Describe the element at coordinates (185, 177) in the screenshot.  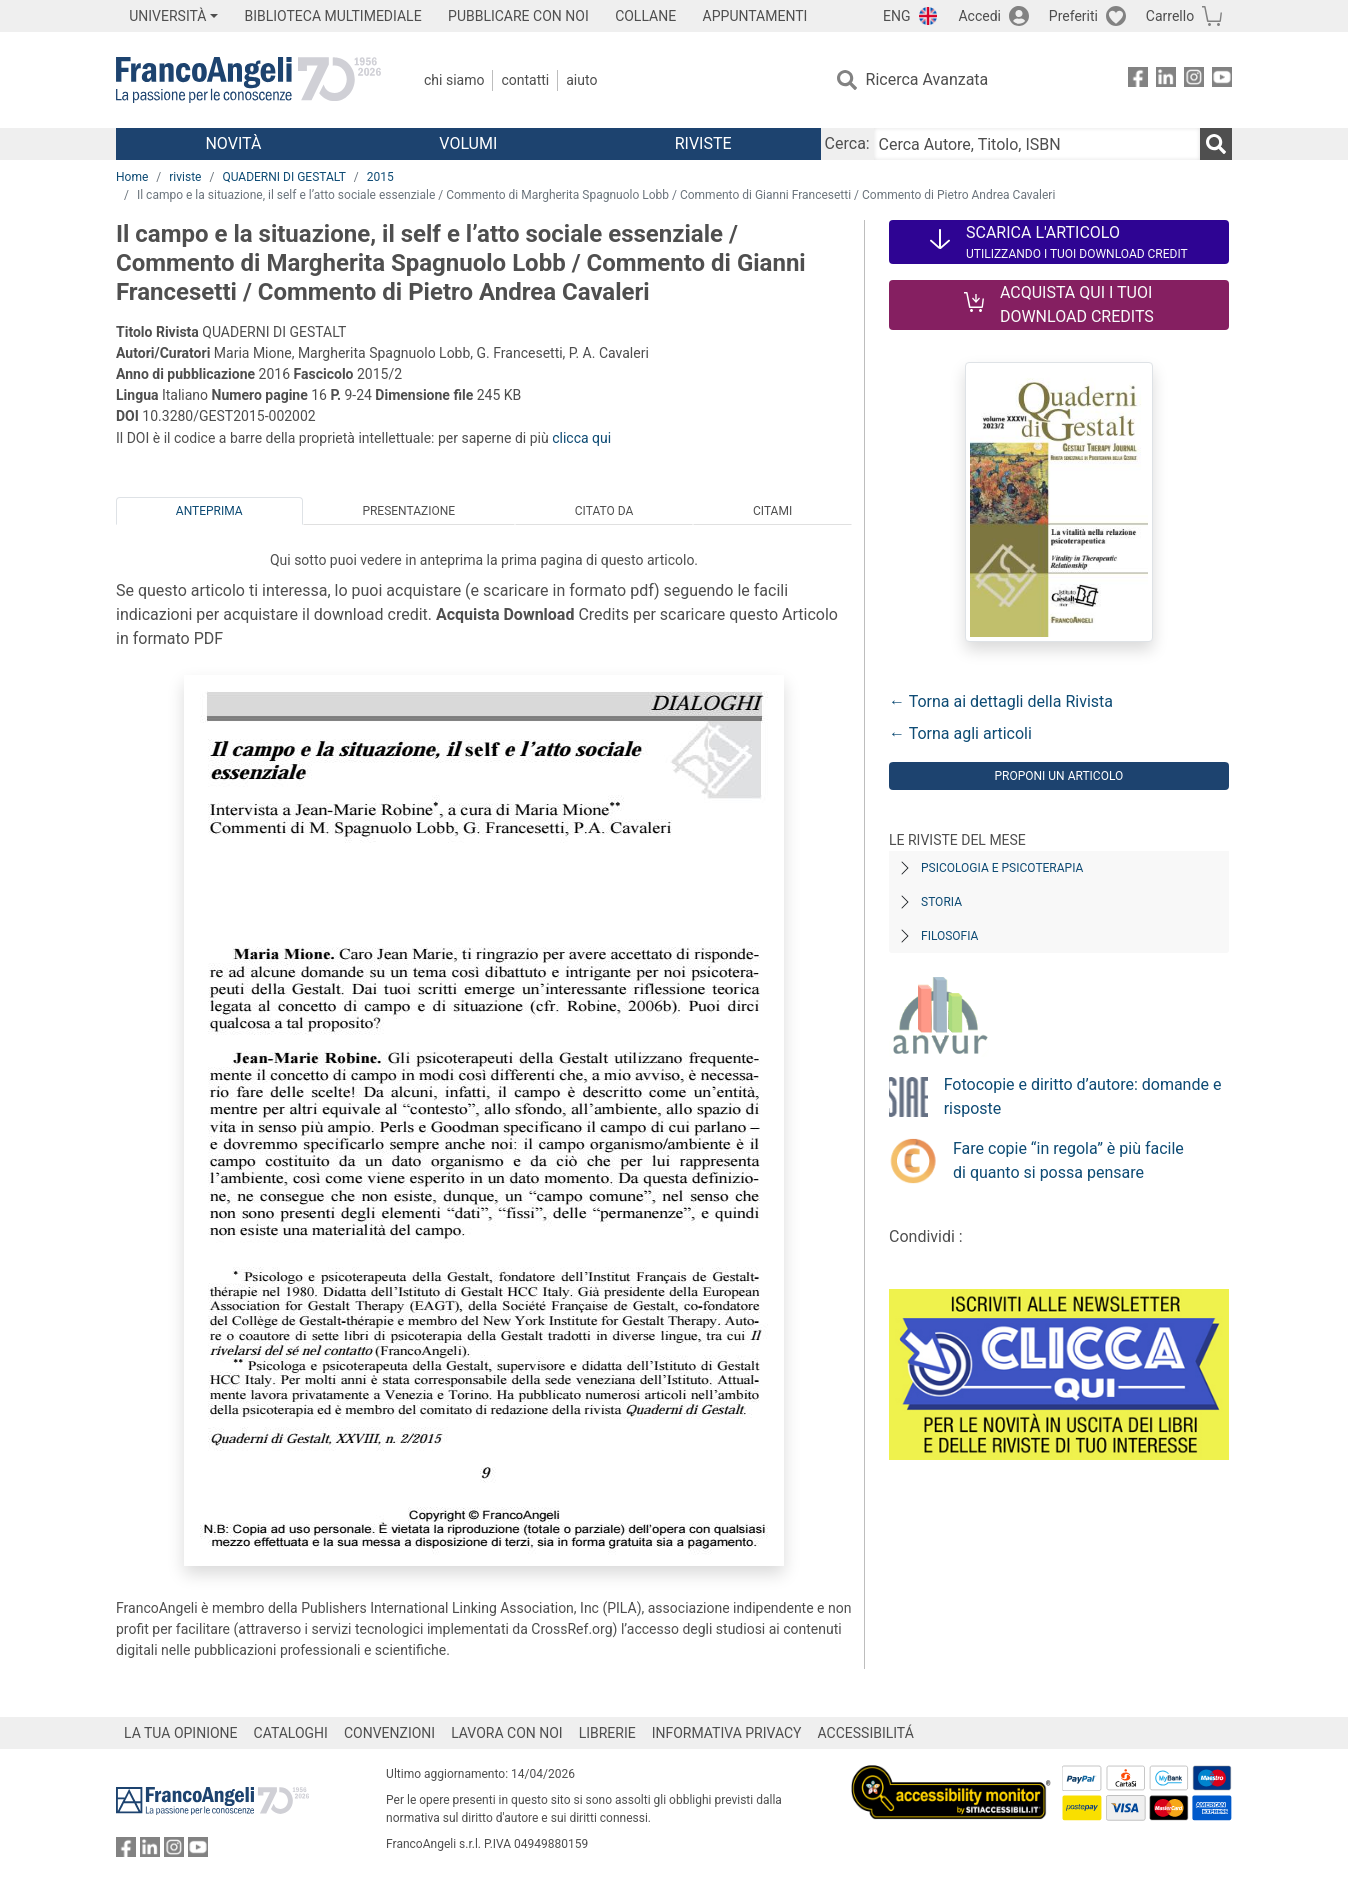
I see `riviste` at that location.